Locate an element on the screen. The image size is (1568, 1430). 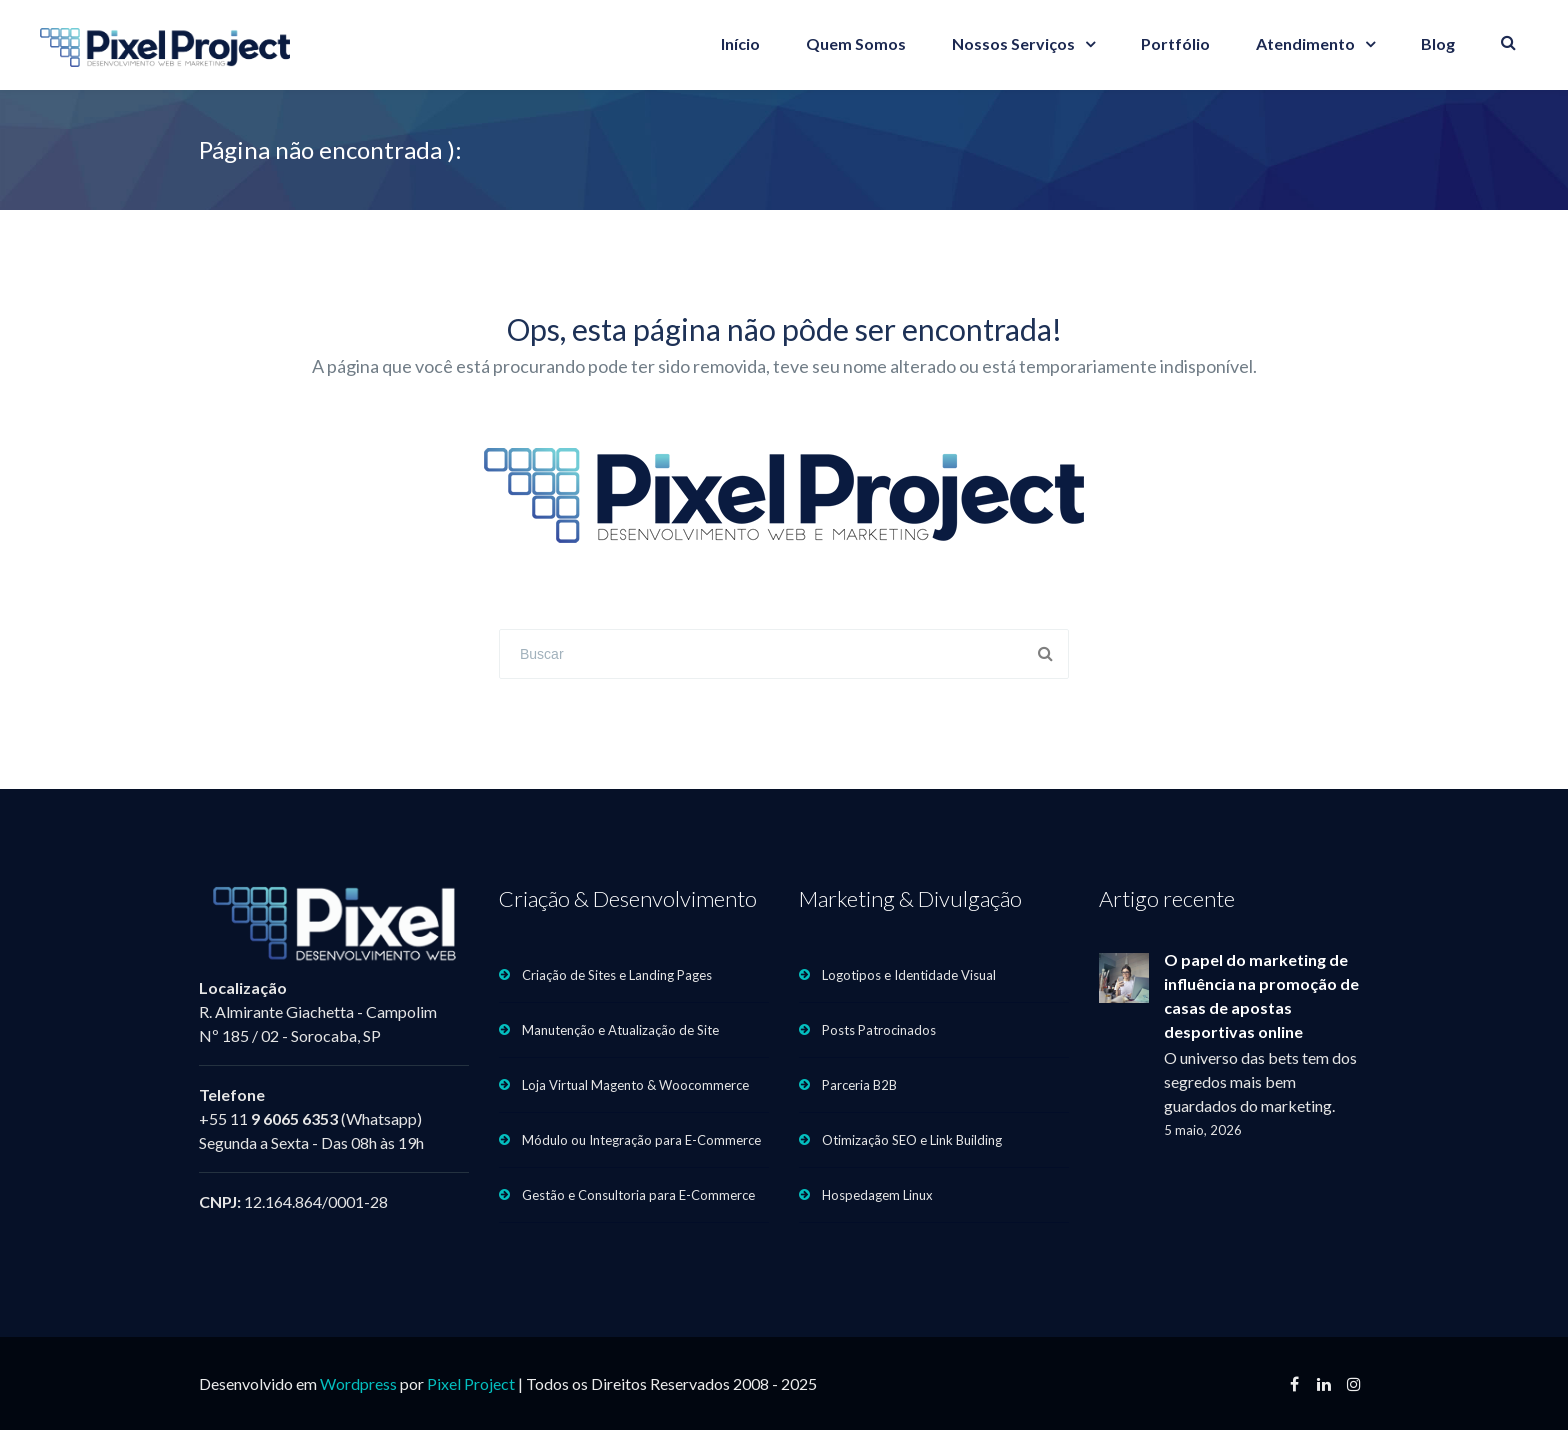
Loja Virtual Magento & Woocommerce is located at coordinates (635, 1085).